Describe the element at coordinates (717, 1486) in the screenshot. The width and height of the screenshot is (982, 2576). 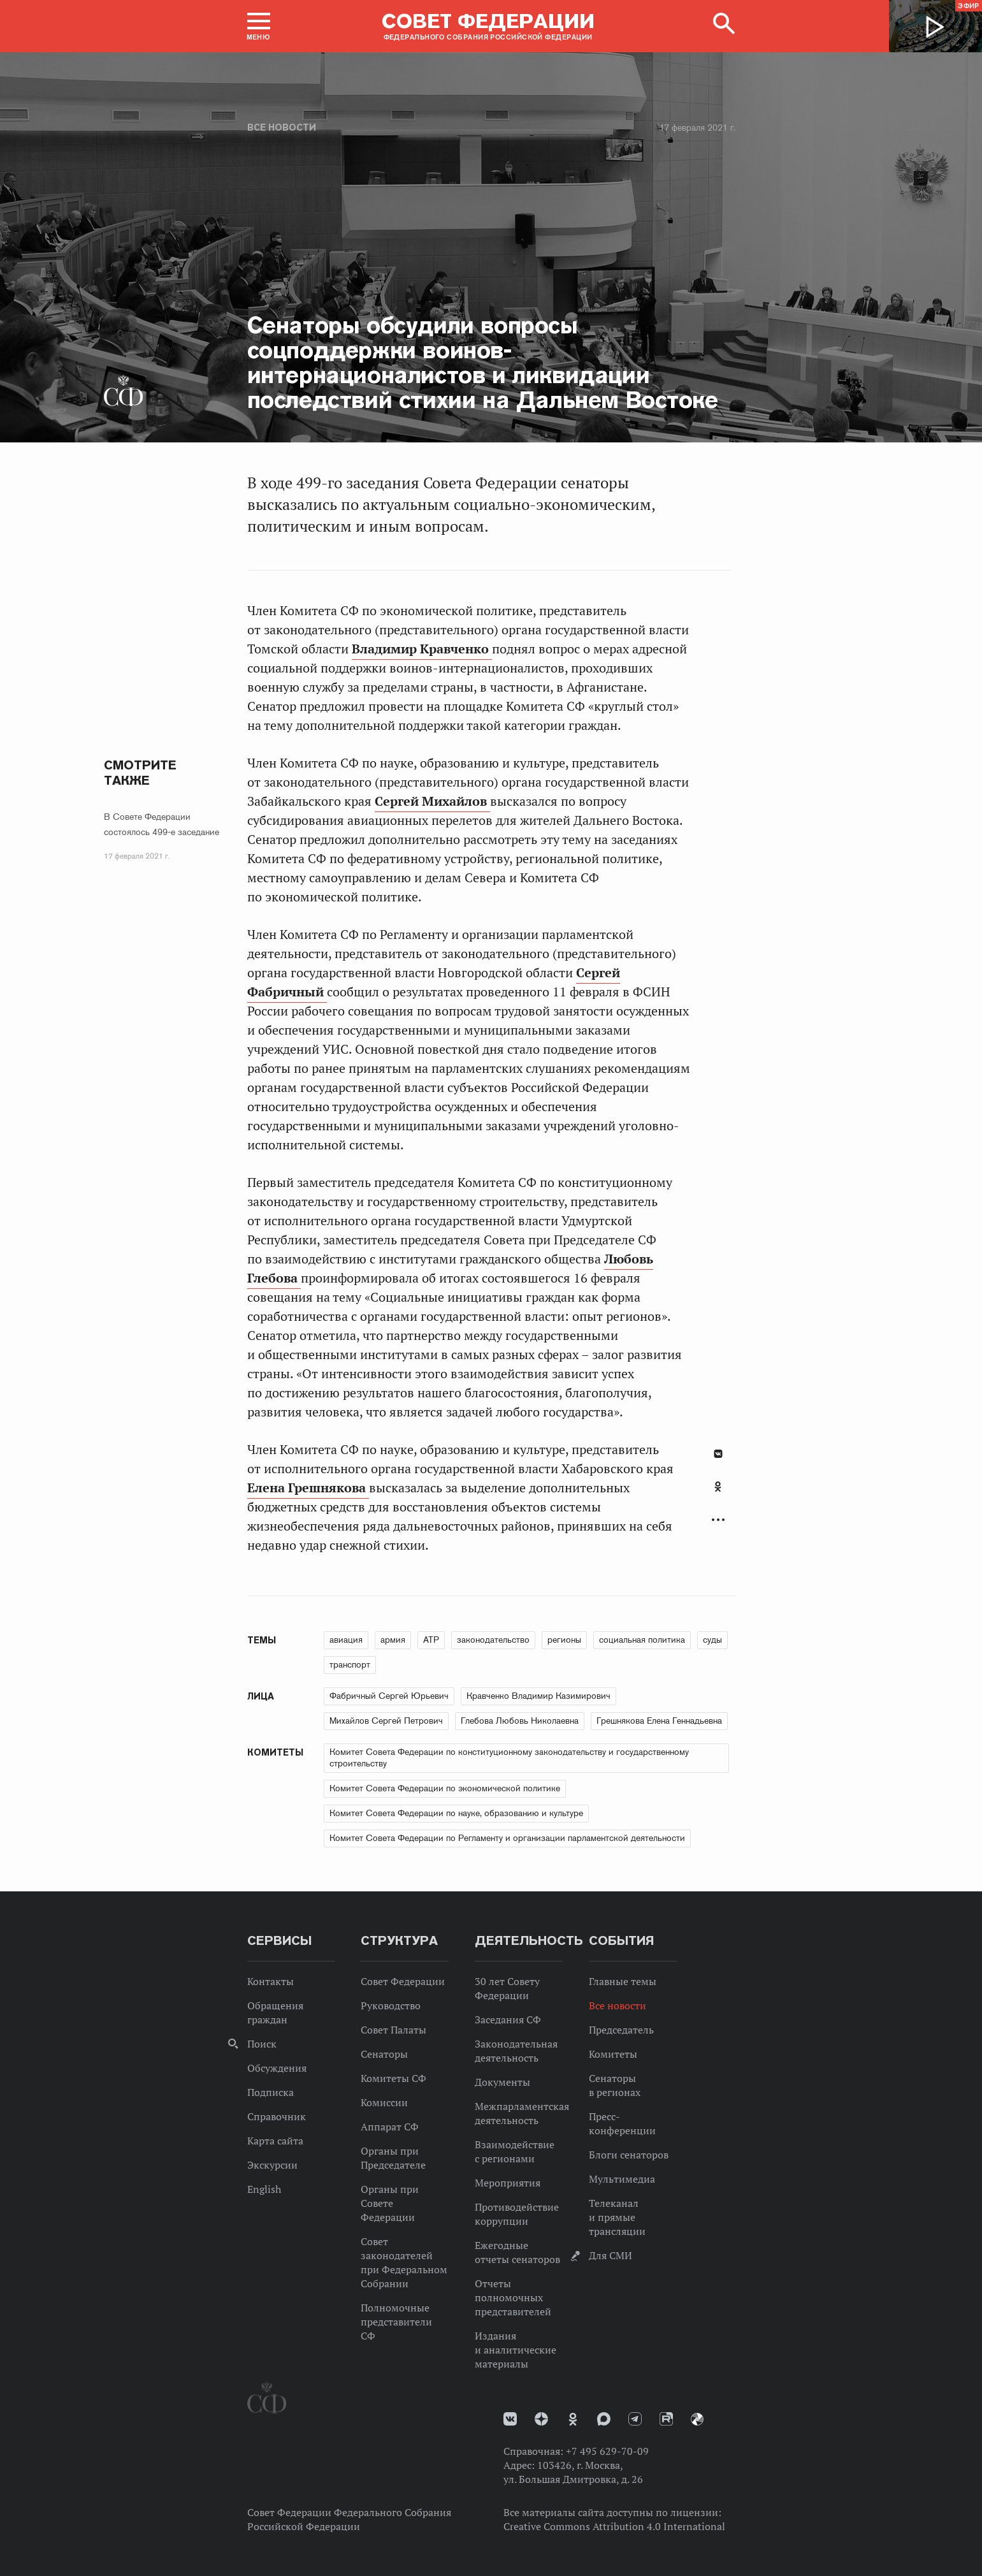
I see `Одноклассники` at that location.